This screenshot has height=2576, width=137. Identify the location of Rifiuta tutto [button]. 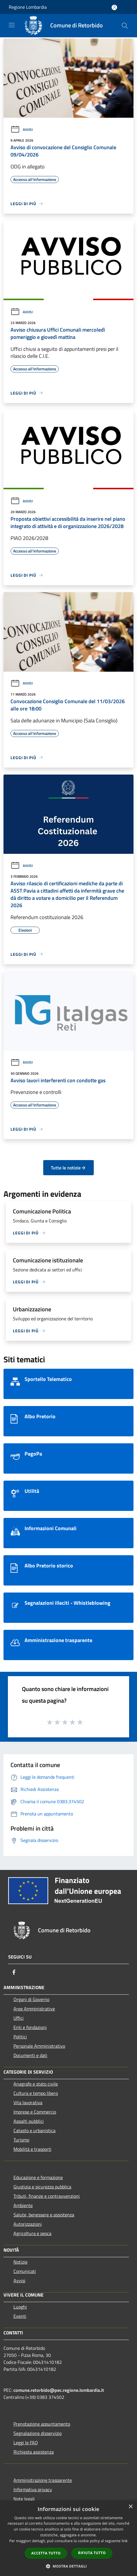
(92, 2552).